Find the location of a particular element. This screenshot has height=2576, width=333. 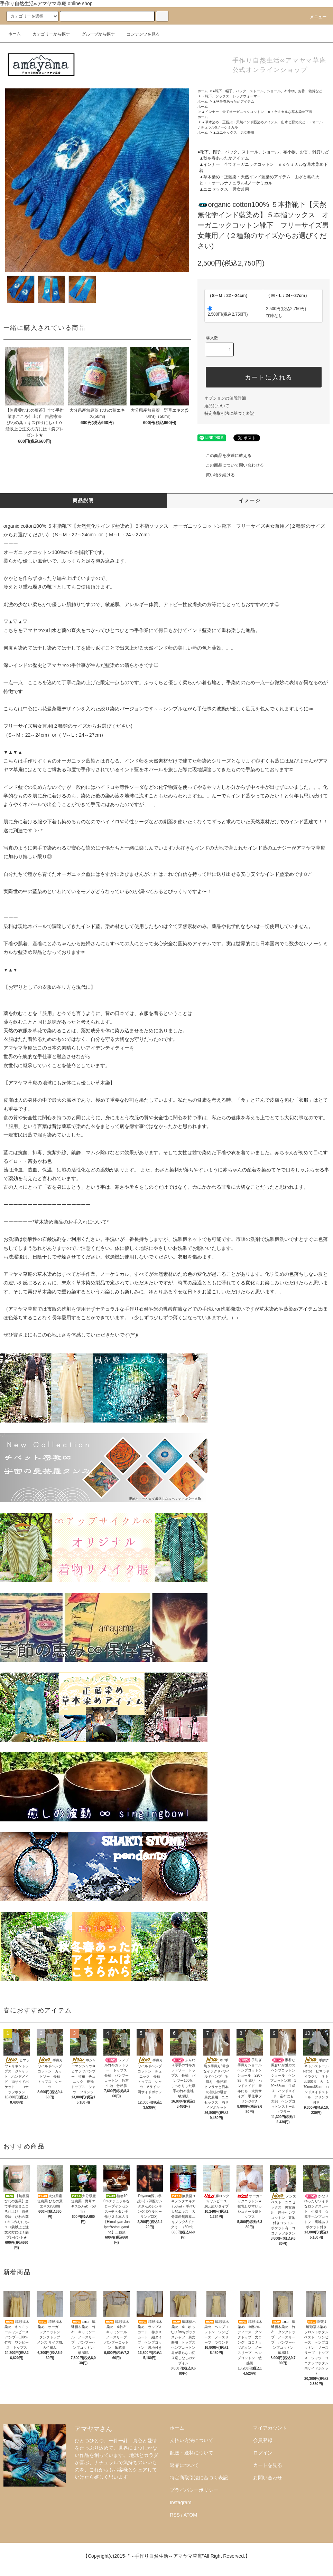

ログイン is located at coordinates (262, 2452).